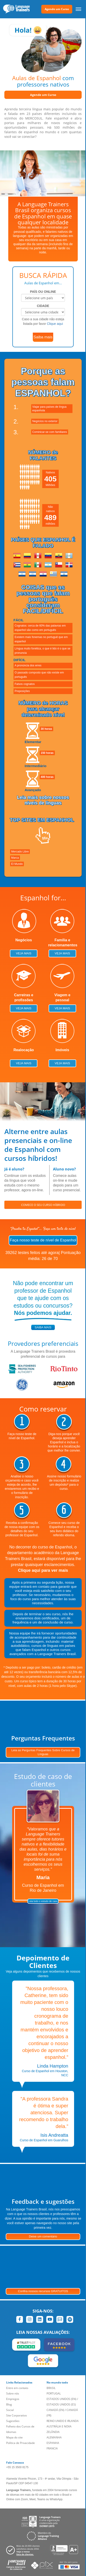  What do you see at coordinates (12, 2393) in the screenshot?
I see `Sobre nós` at bounding box center [12, 2393].